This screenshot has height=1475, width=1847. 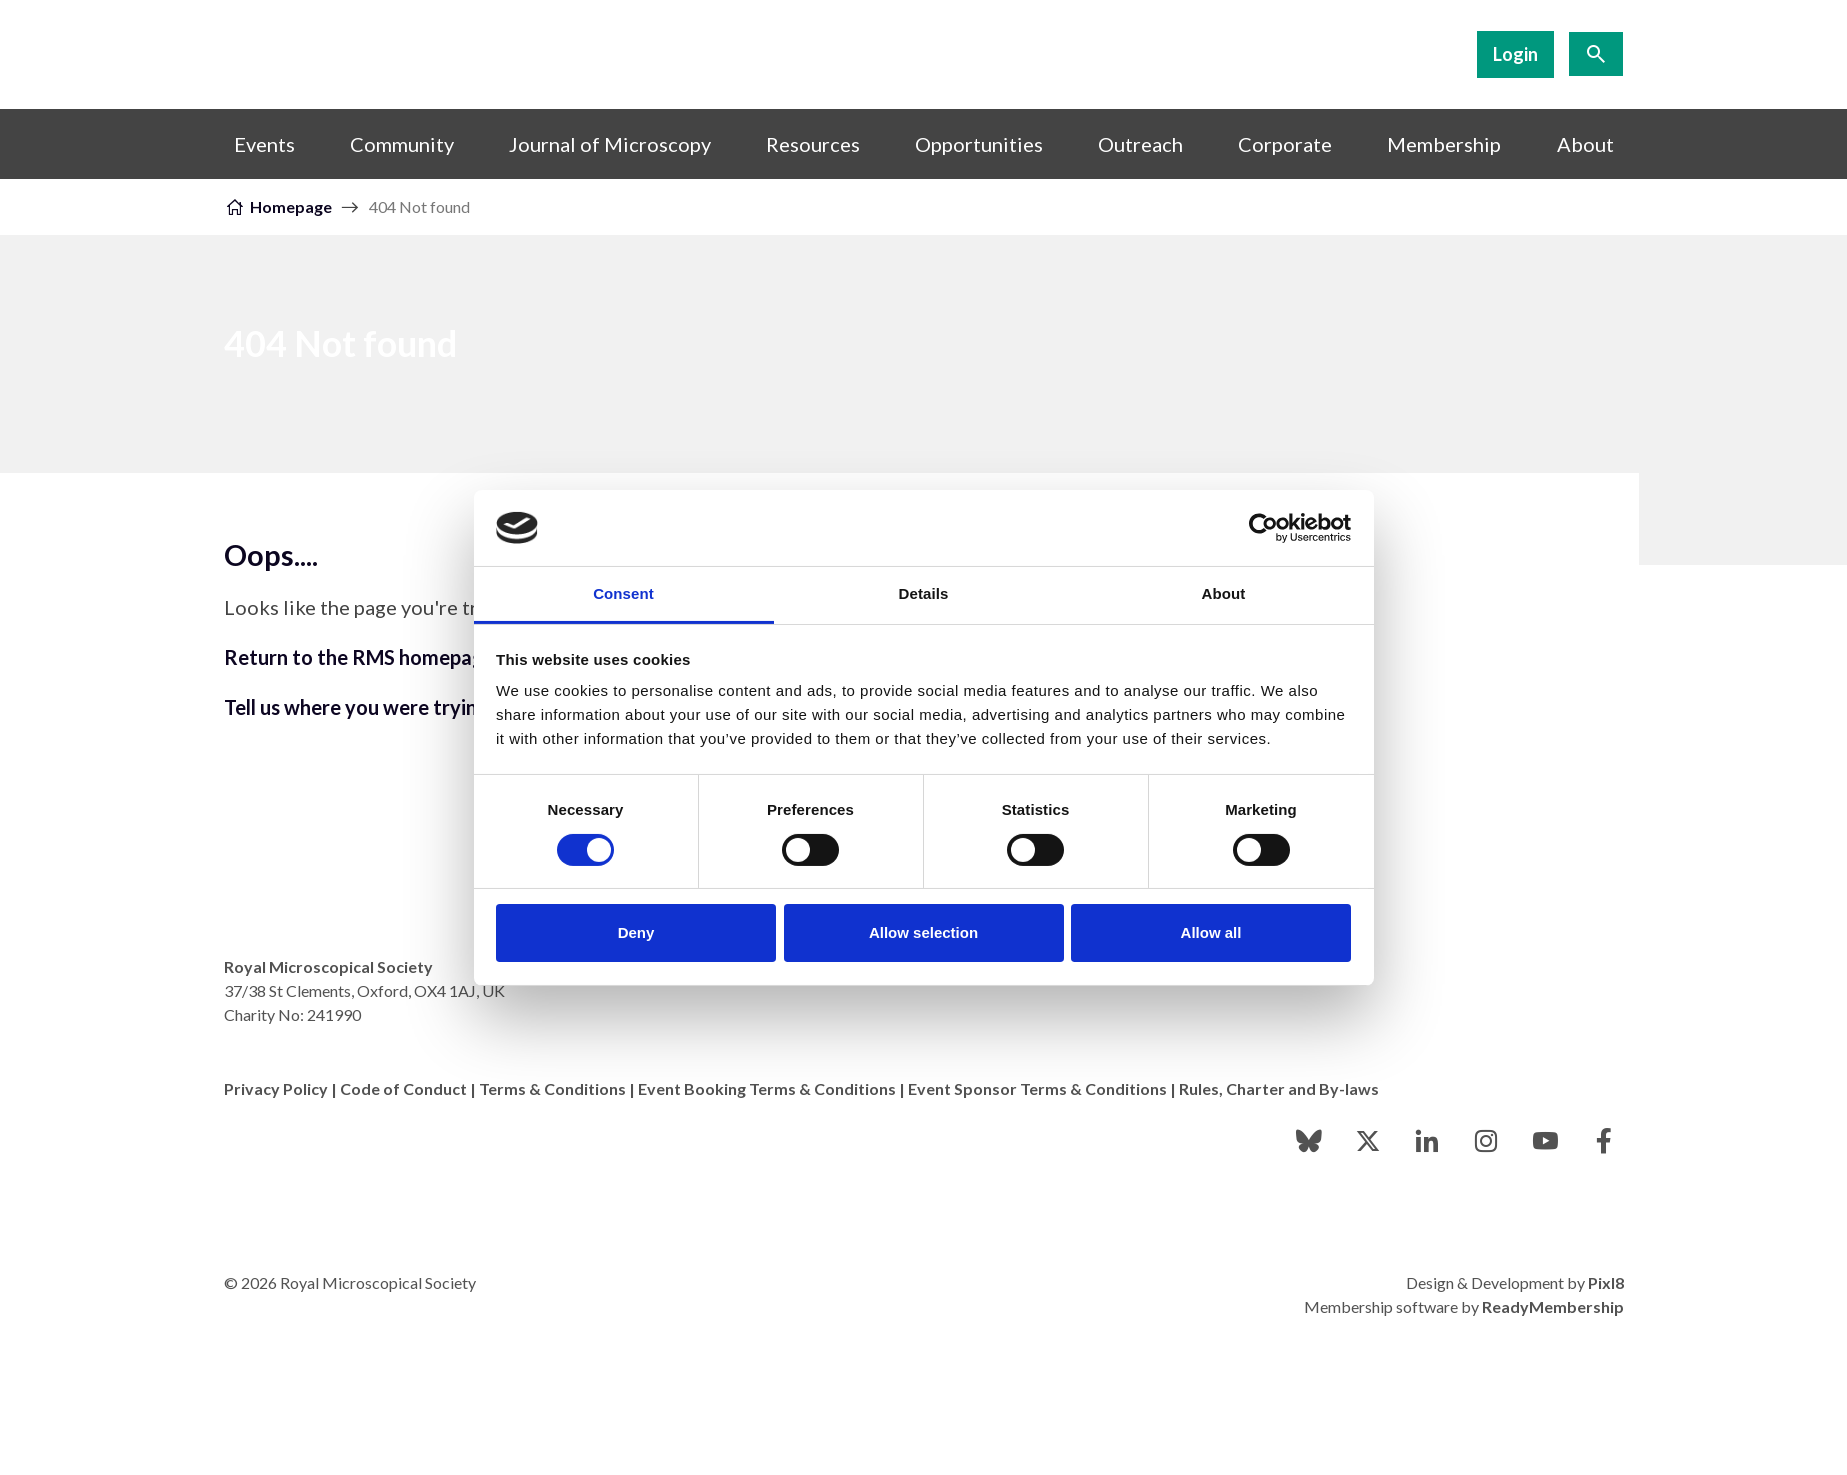 I want to click on Resources, so click(x=813, y=144).